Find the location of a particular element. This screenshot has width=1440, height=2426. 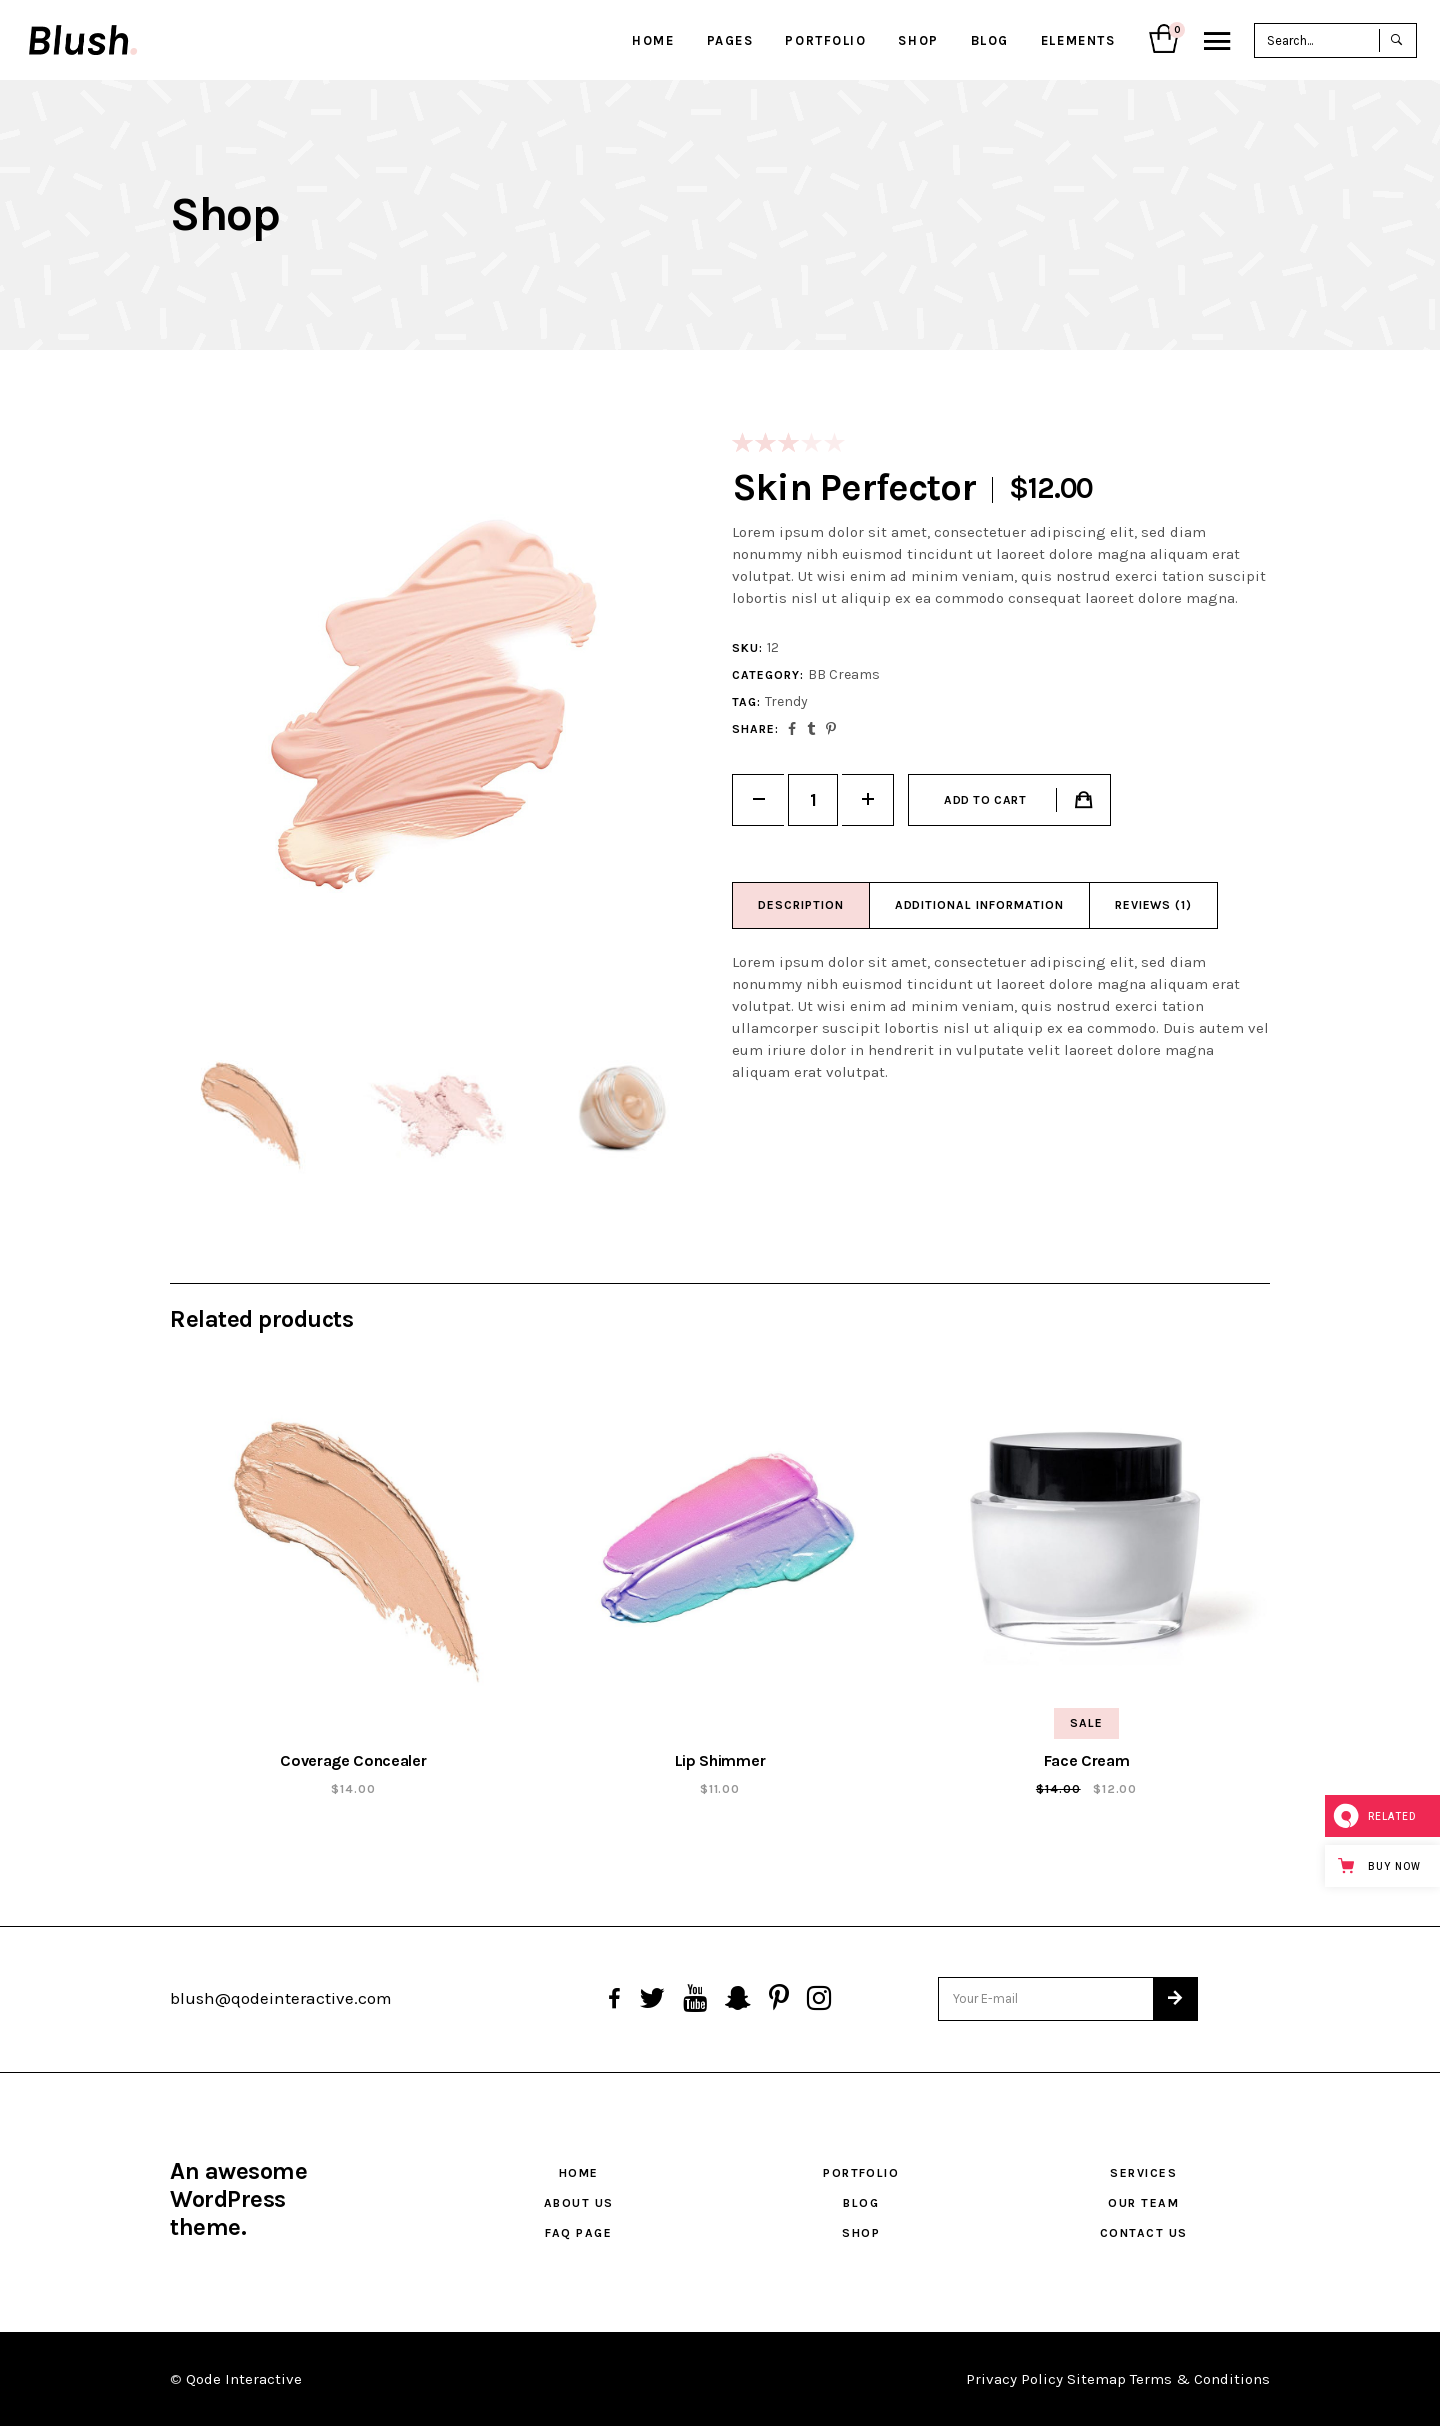

Description is located at coordinates (801, 905).